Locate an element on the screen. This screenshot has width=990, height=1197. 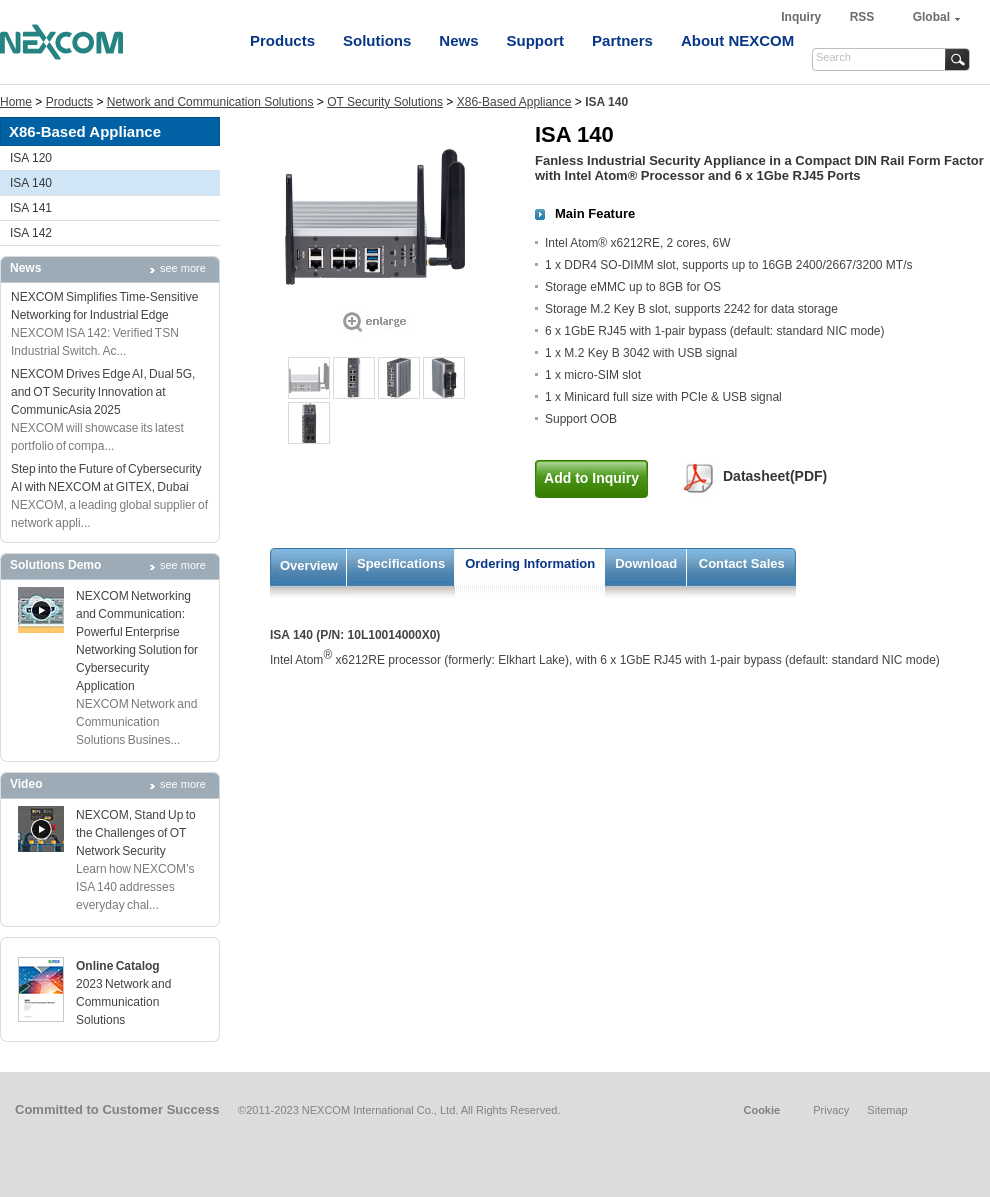
Overview is located at coordinates (309, 565).